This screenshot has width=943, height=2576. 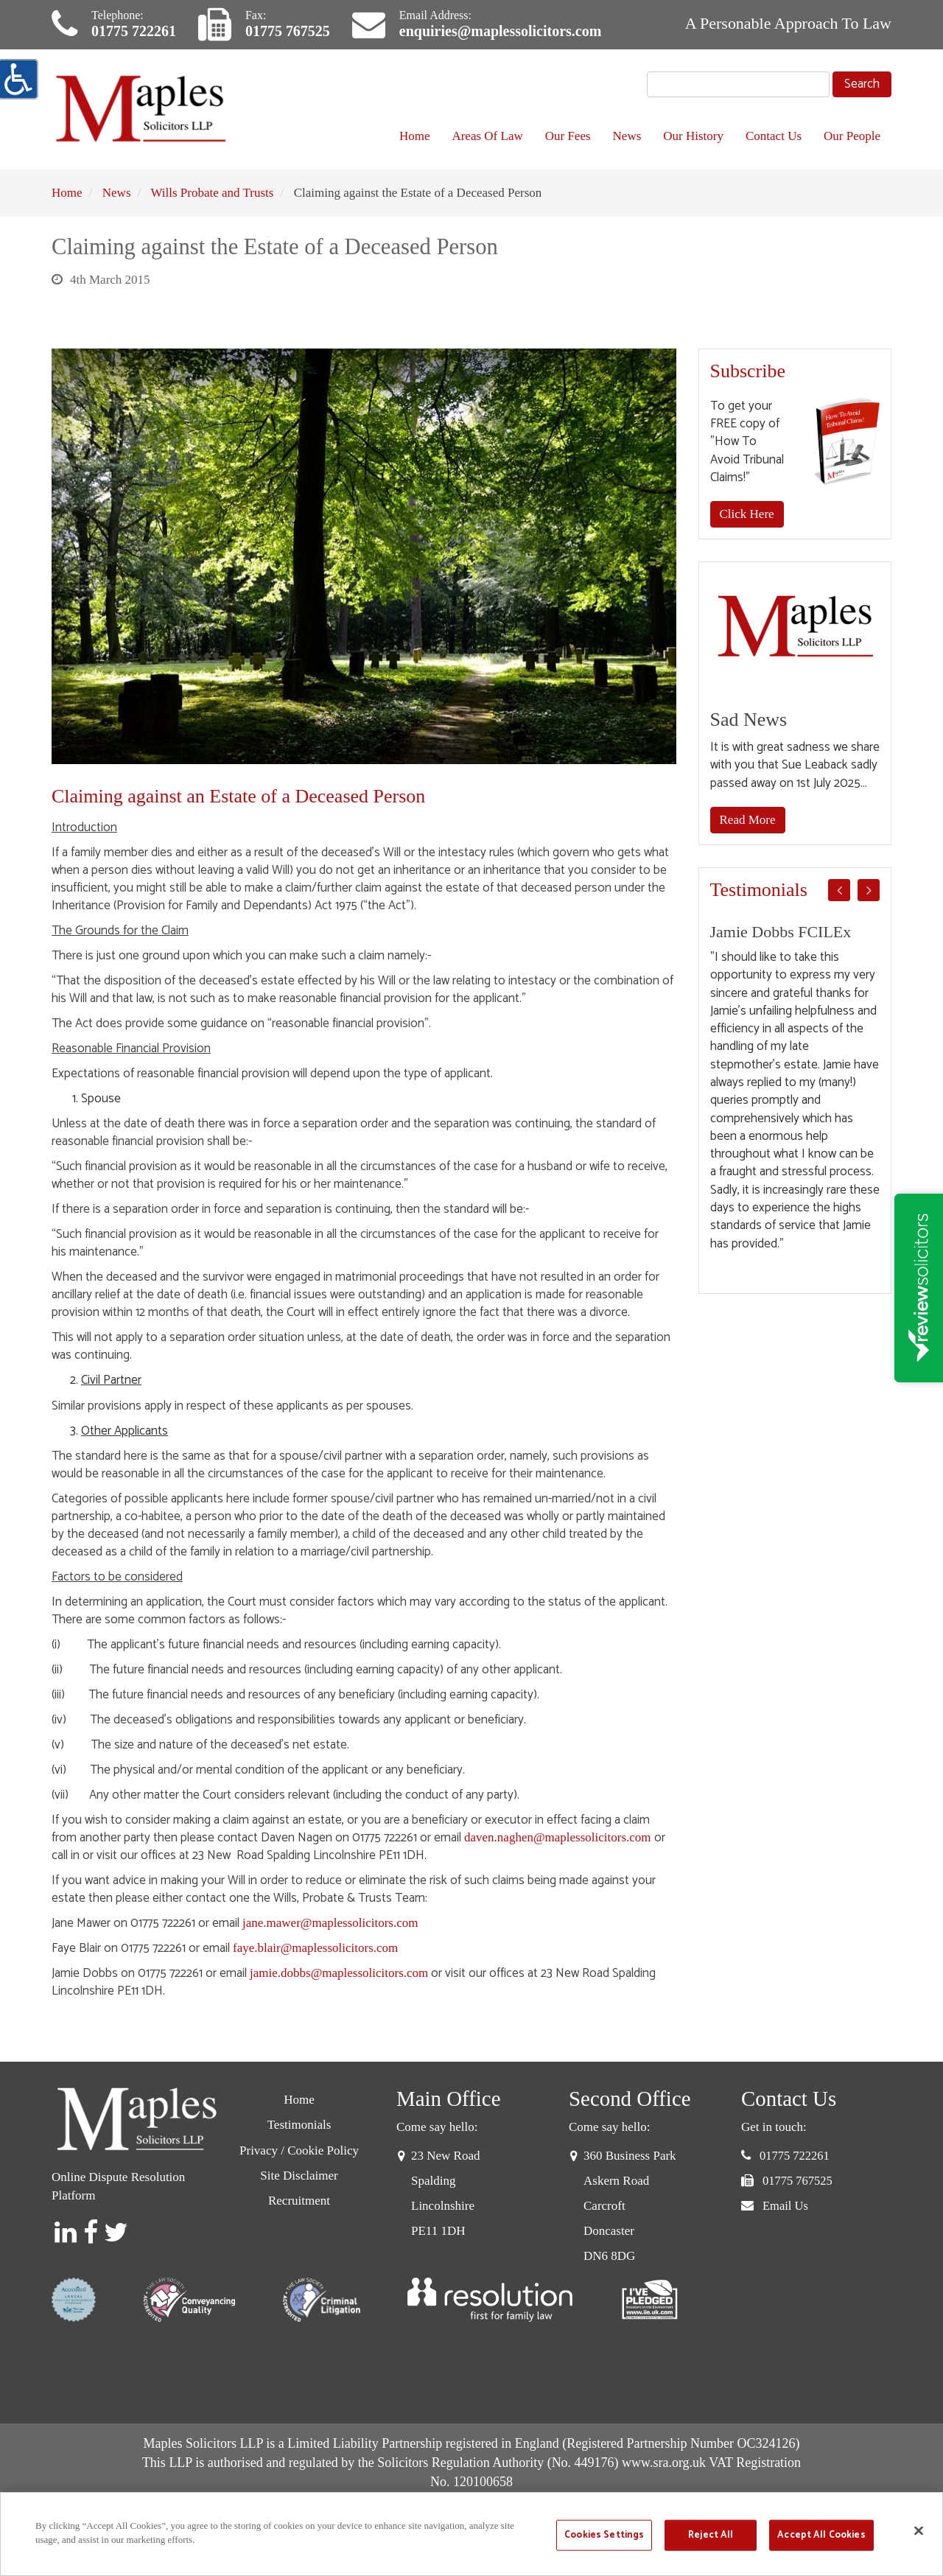 What do you see at coordinates (211, 193) in the screenshot?
I see `Wills Probate and Trusts` at bounding box center [211, 193].